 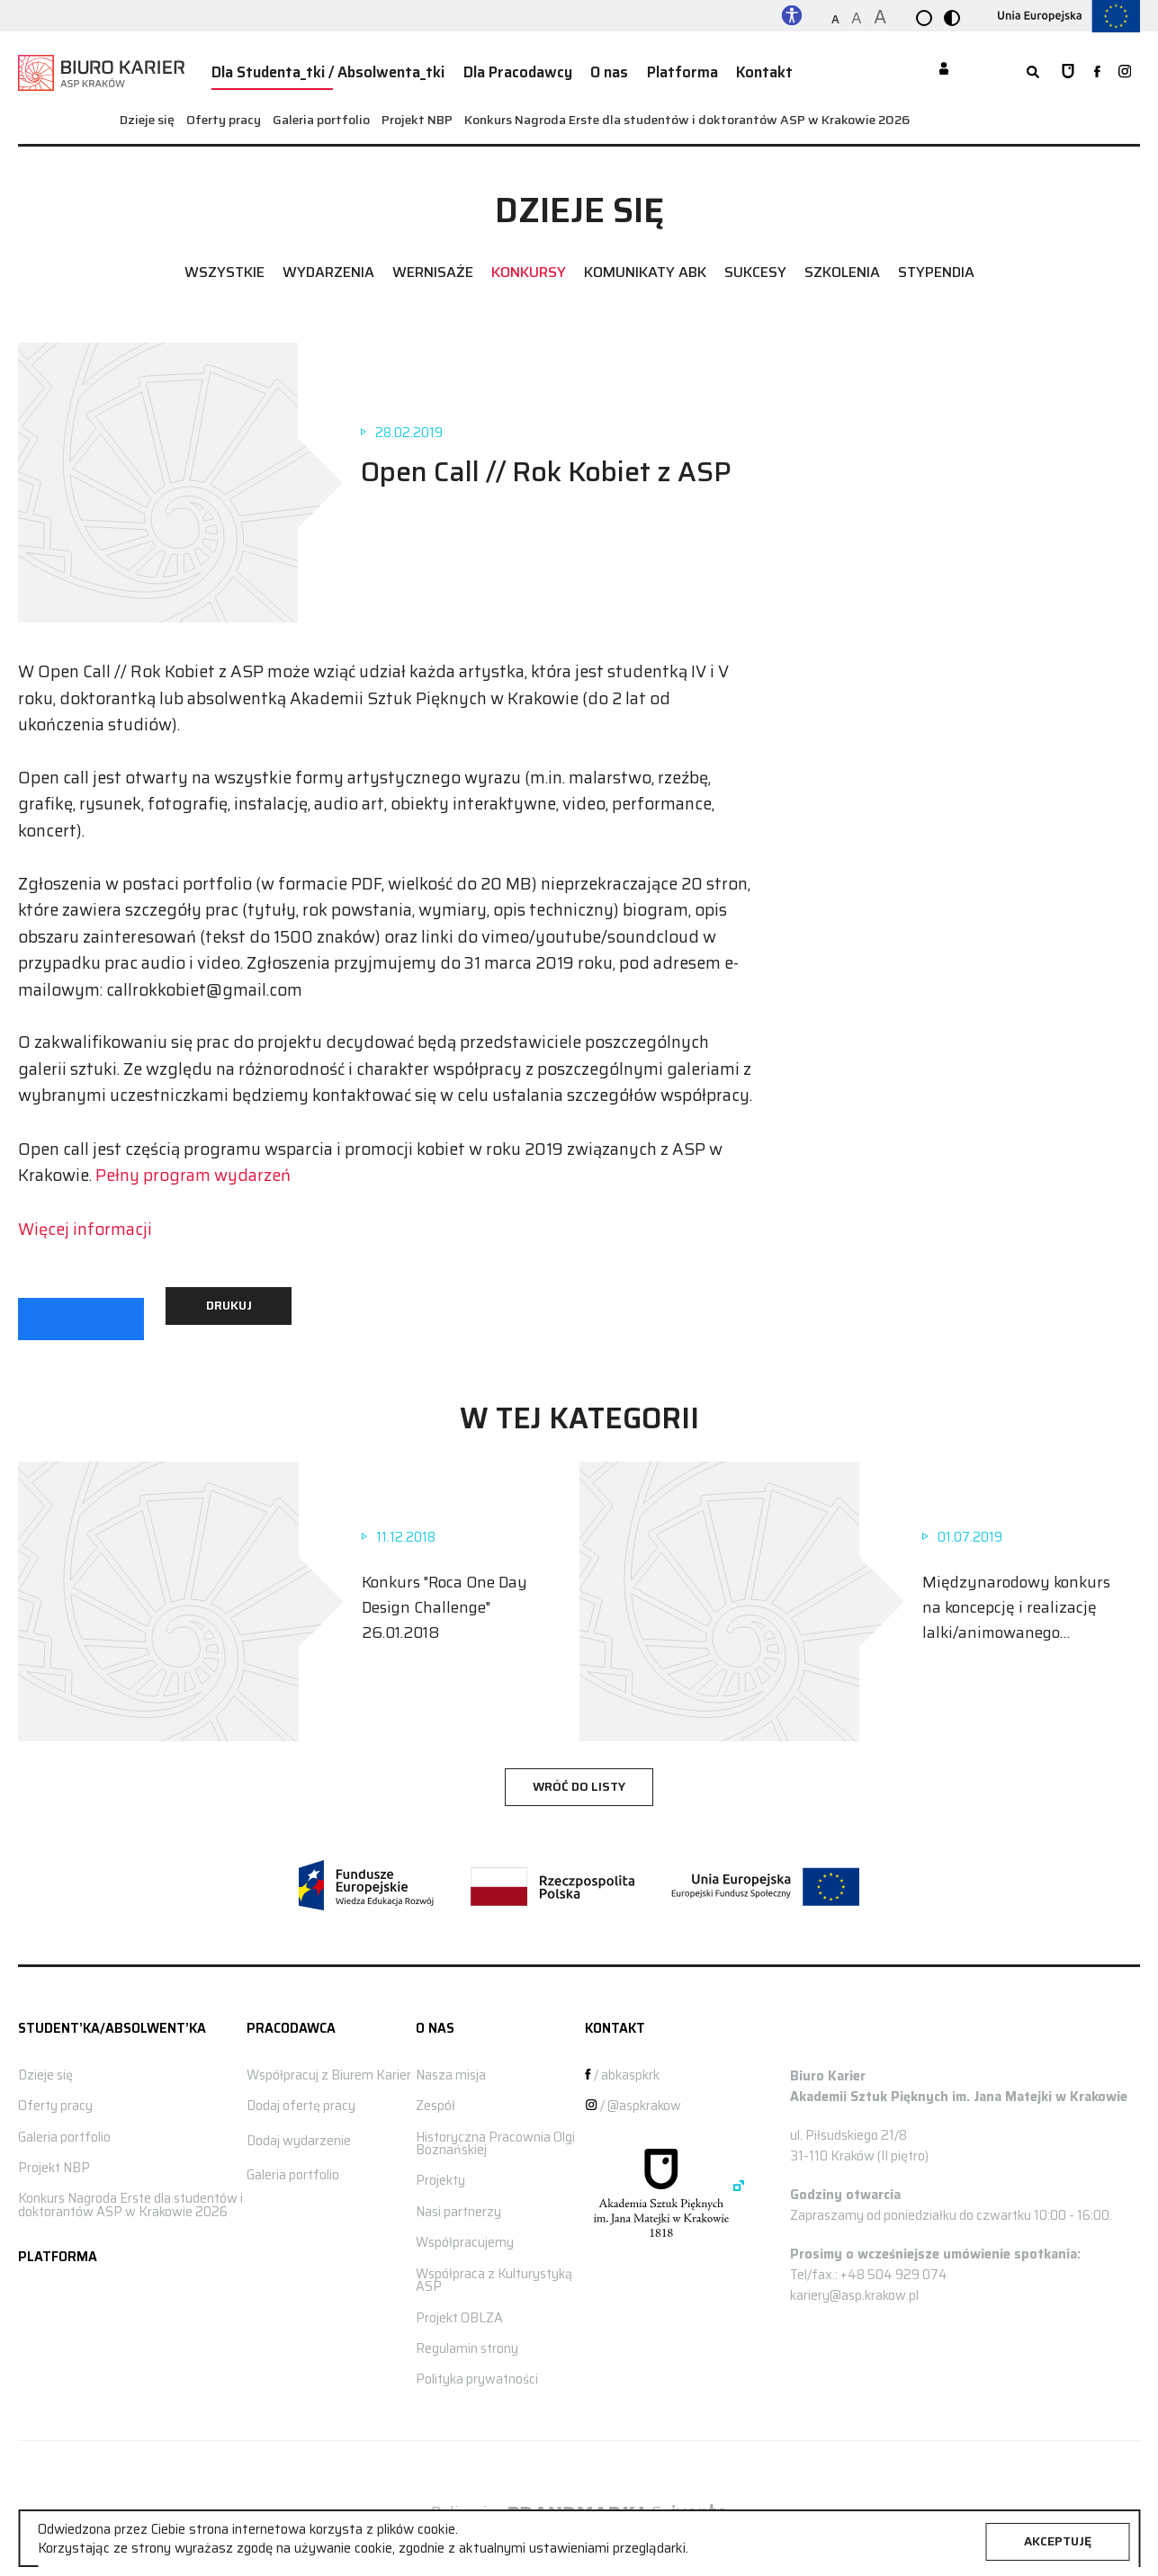 What do you see at coordinates (329, 2069) in the screenshot?
I see `Współpracuj z Biurem Karier` at bounding box center [329, 2069].